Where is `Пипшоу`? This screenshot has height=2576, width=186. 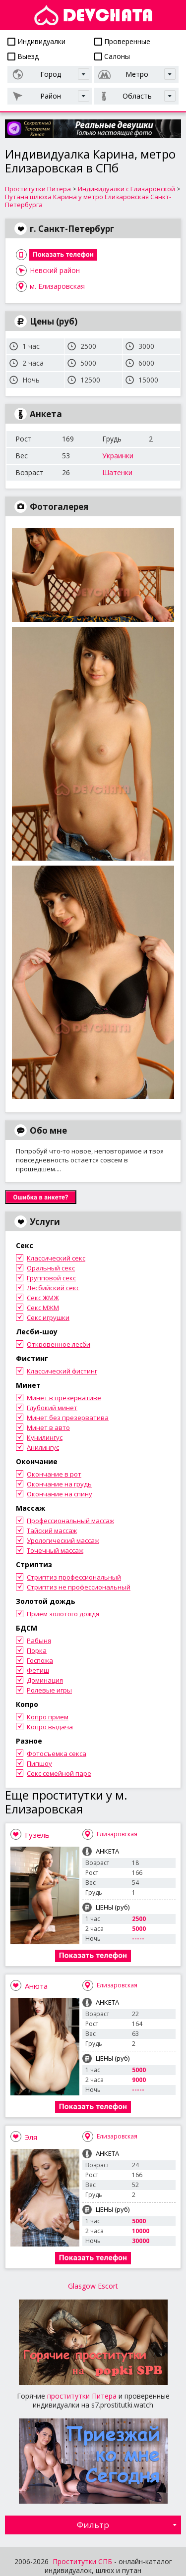
Пипшоу is located at coordinates (39, 1763).